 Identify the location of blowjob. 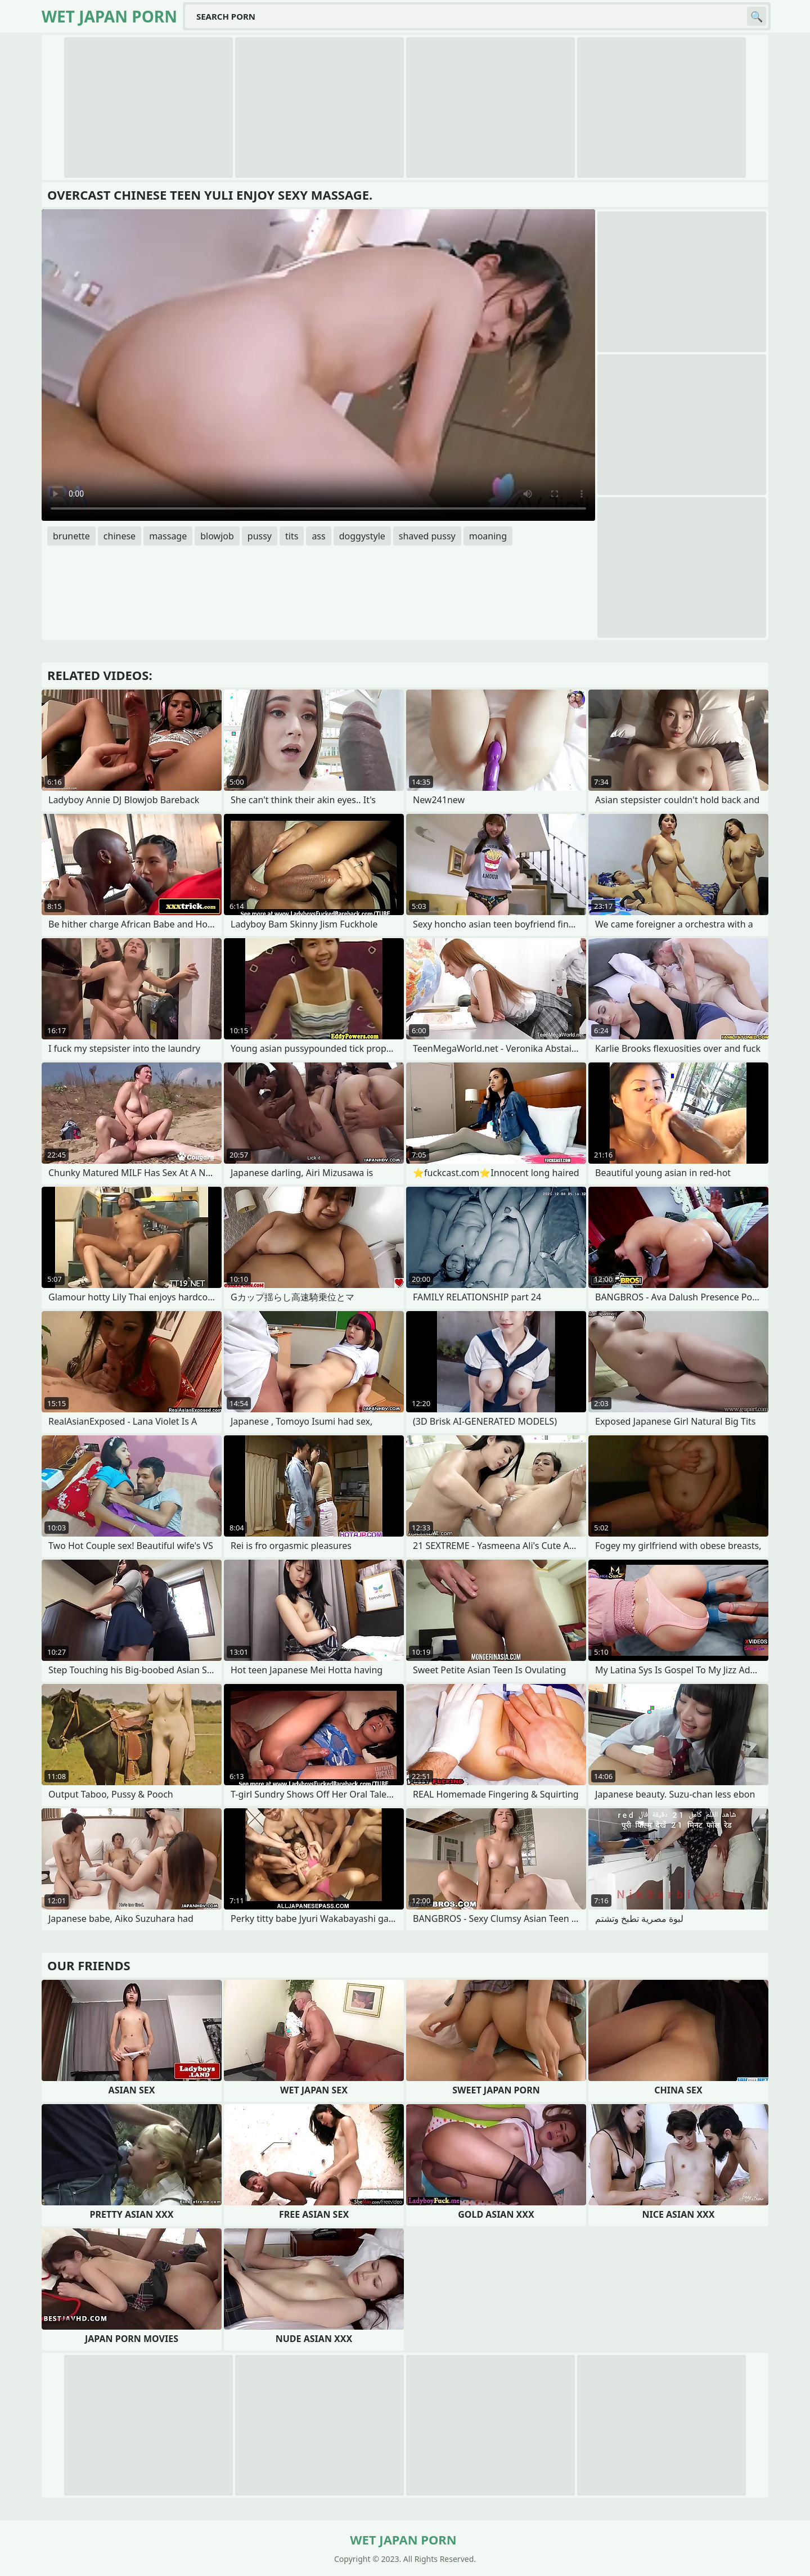
(217, 536).